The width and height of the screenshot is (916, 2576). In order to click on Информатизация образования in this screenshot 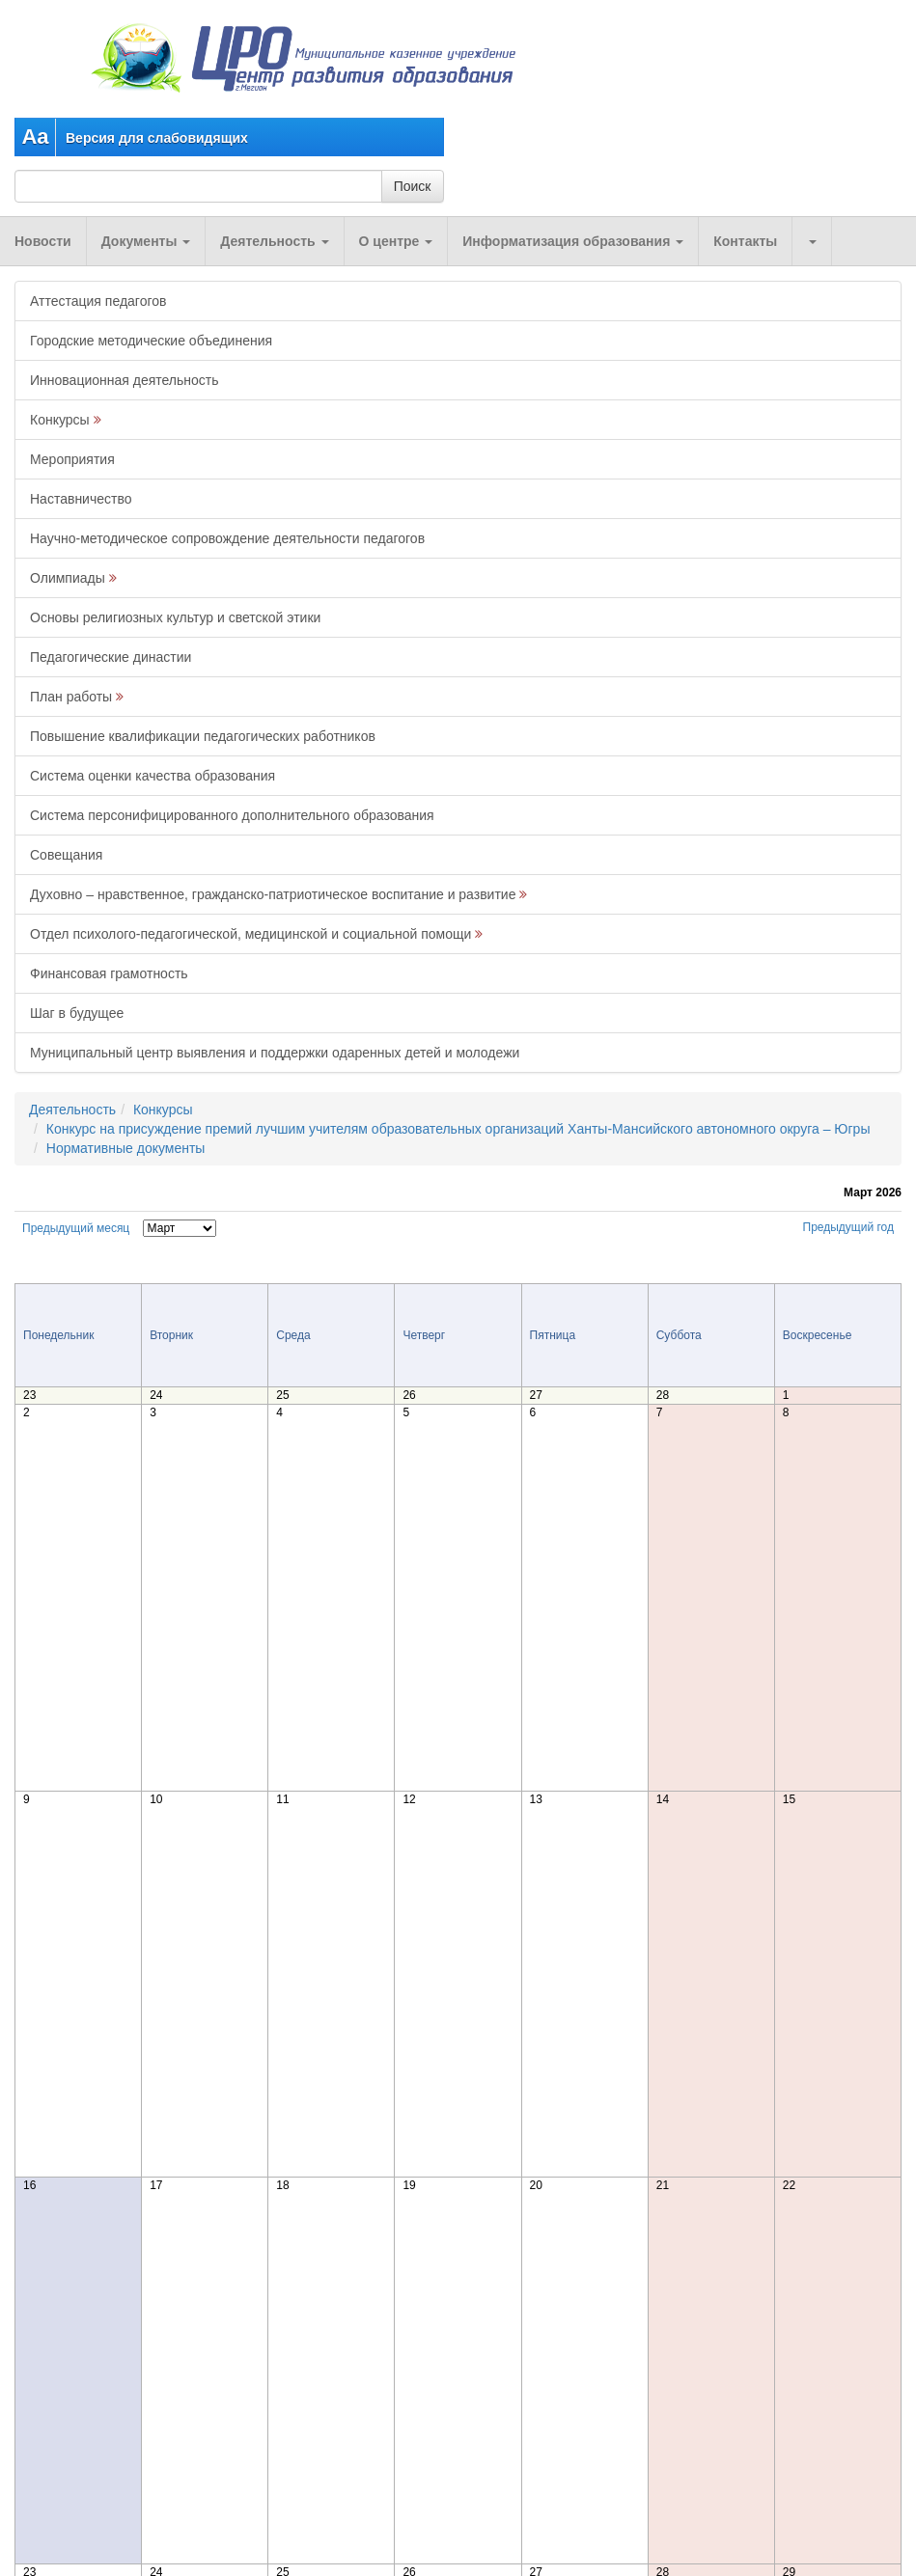, I will do `click(572, 241)`.